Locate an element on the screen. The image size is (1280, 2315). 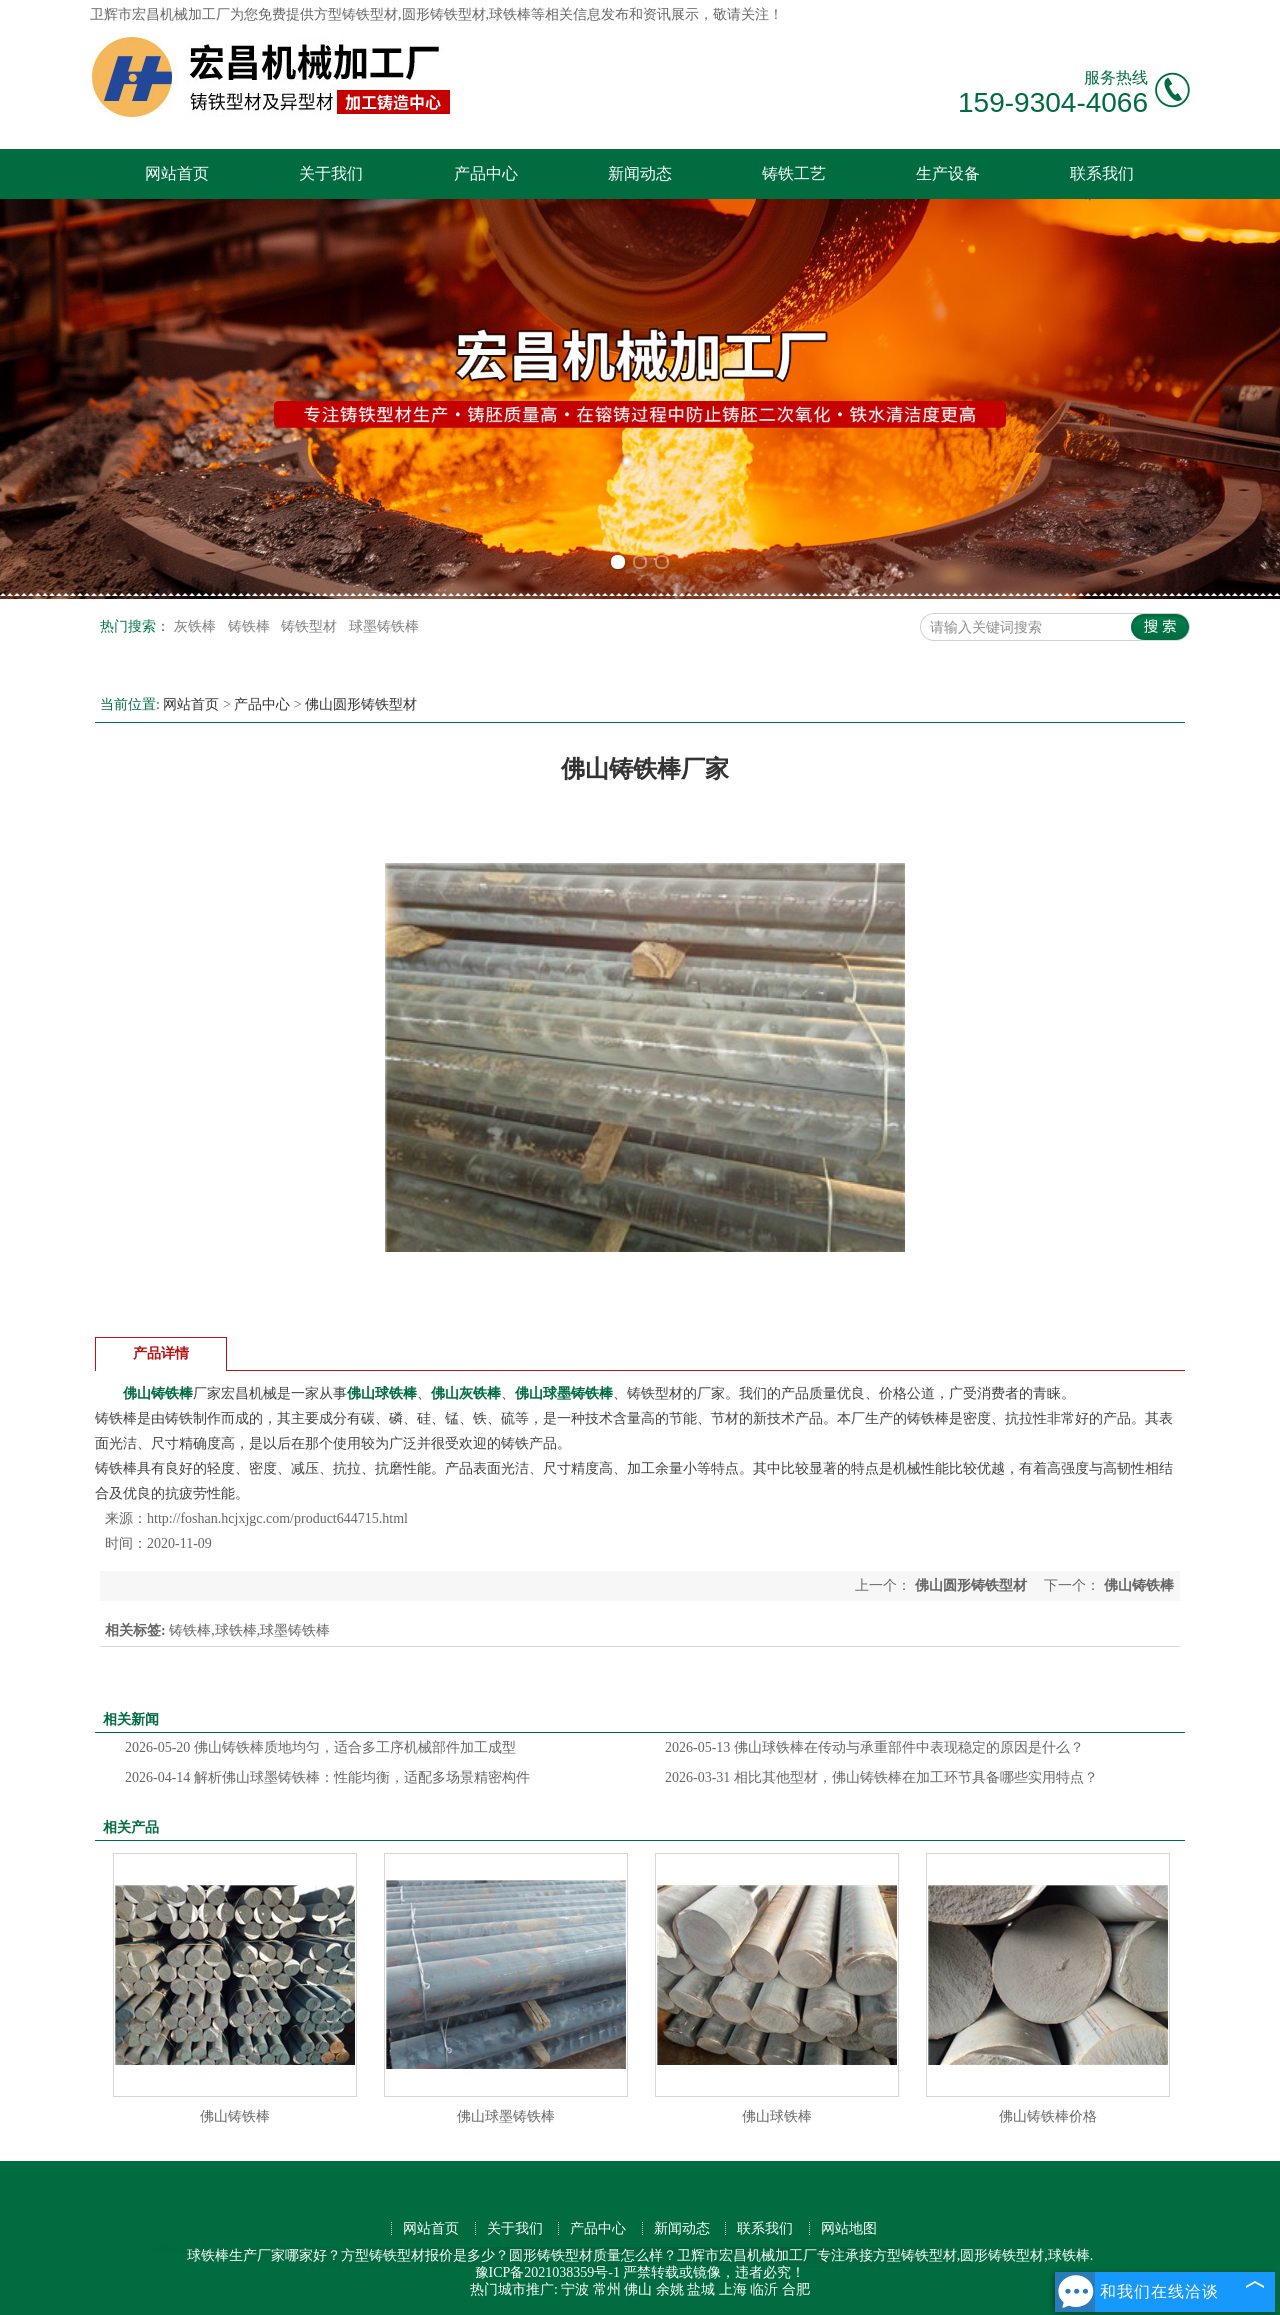
网站首页 is located at coordinates (177, 173).